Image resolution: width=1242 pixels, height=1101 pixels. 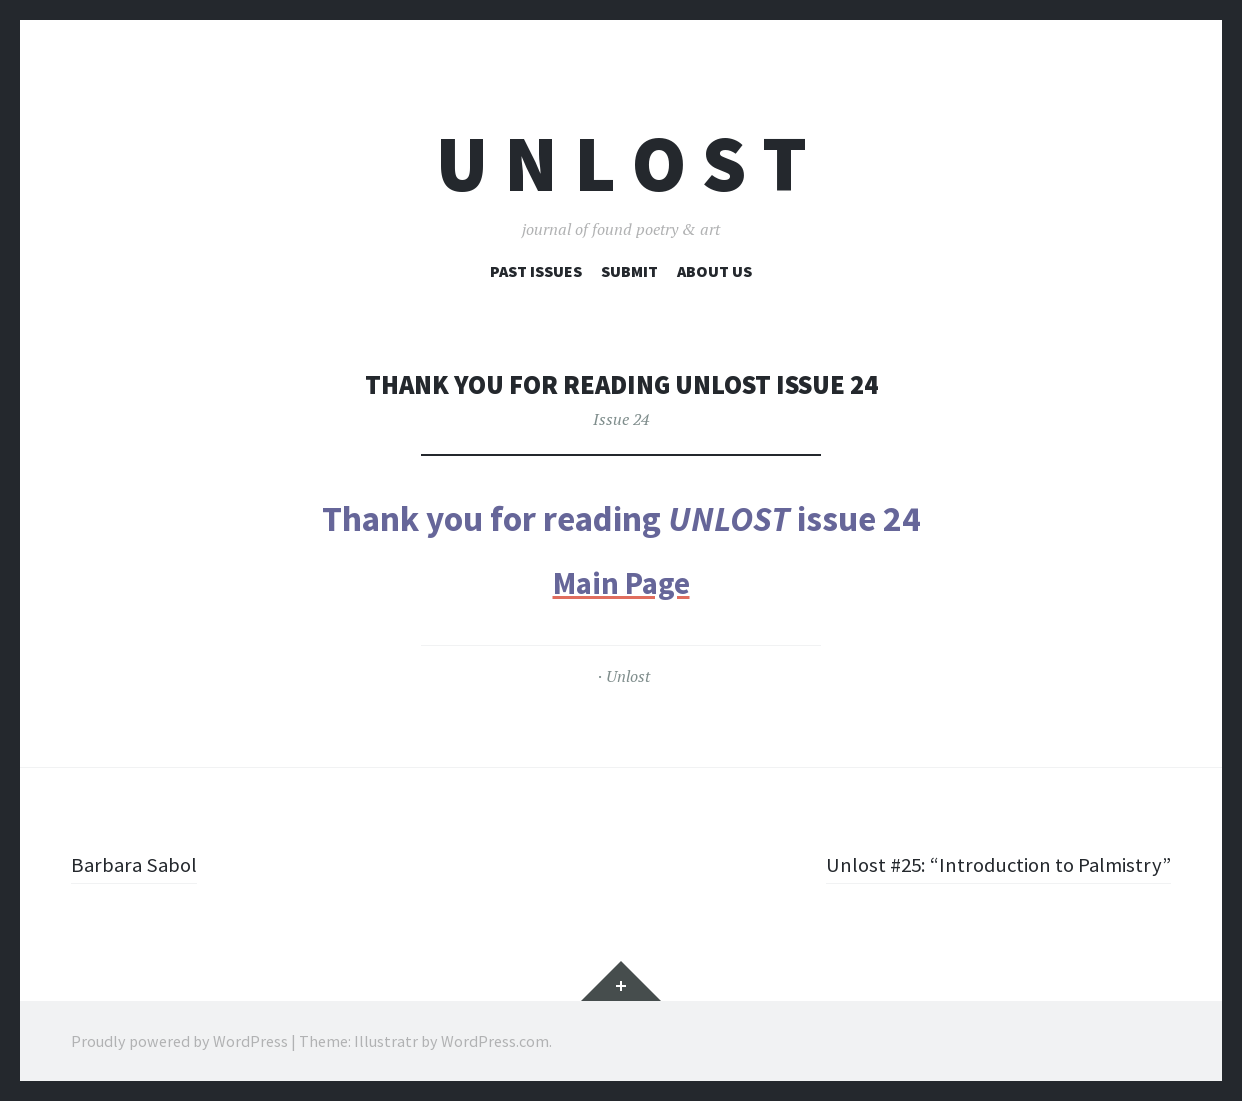 What do you see at coordinates (990, 864) in the screenshot?
I see `Unlost #25: “Introduction to Palmistry”` at bounding box center [990, 864].